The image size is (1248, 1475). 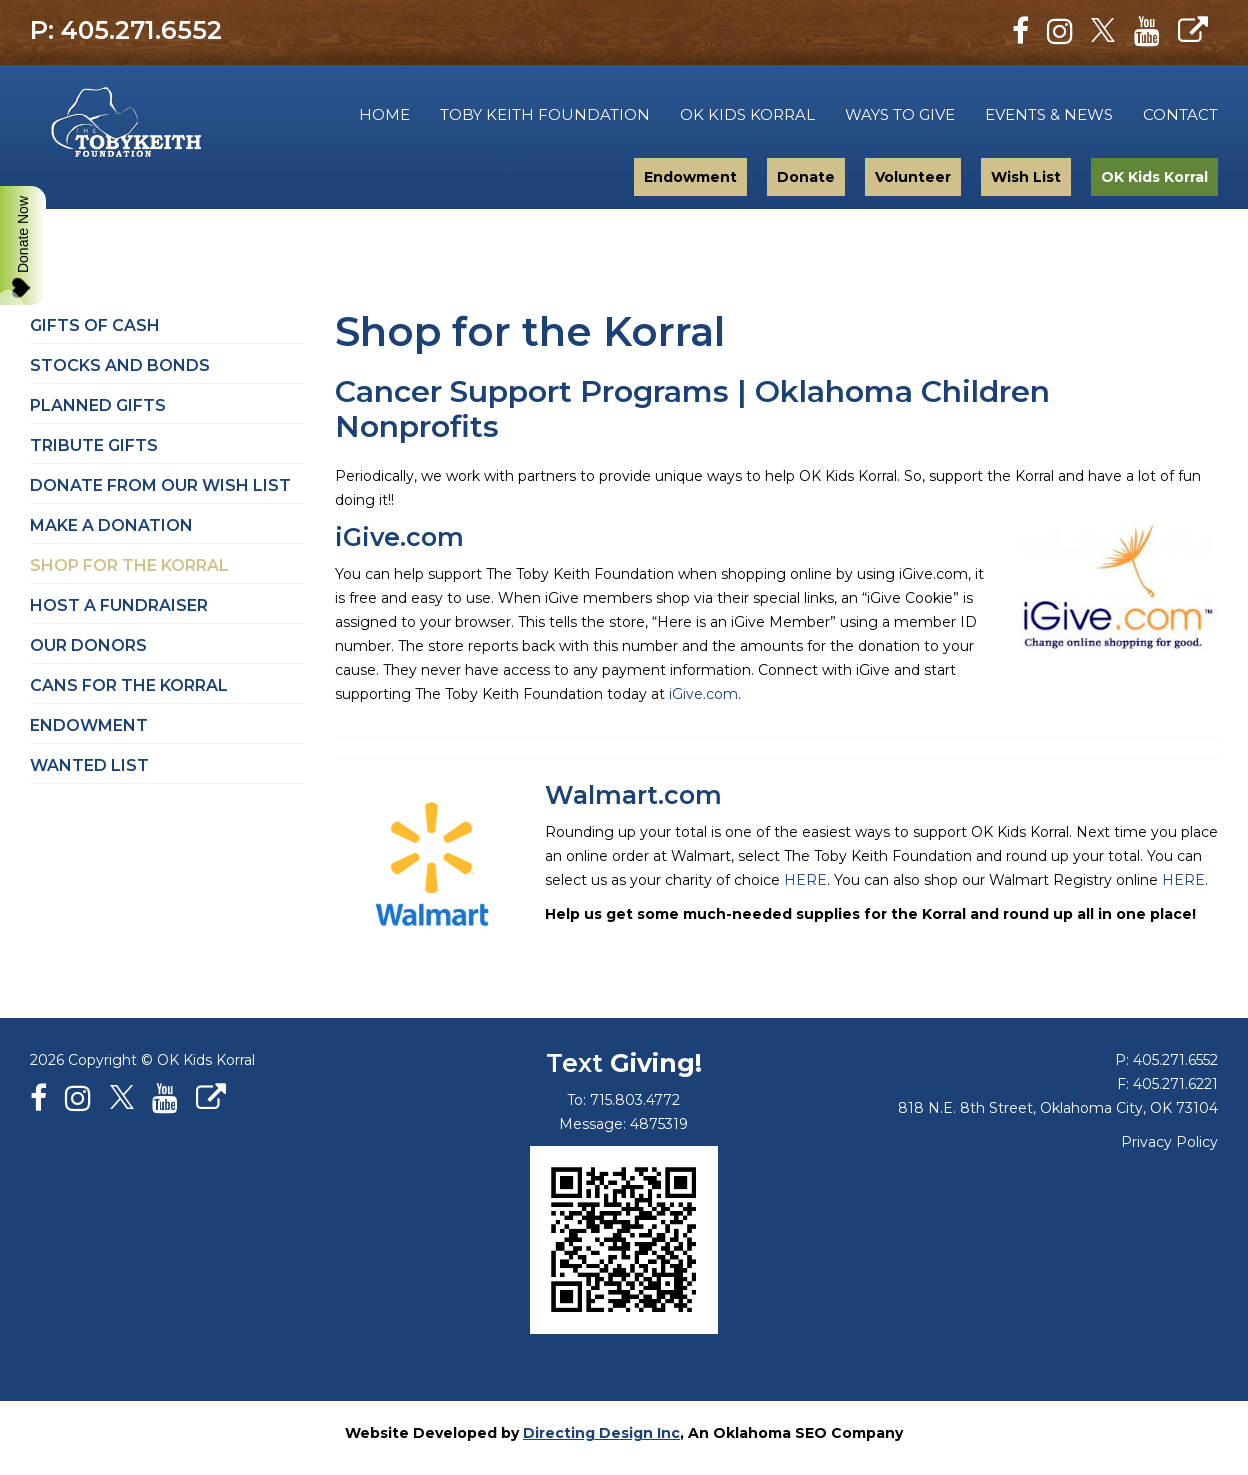 What do you see at coordinates (1193, 31) in the screenshot?
I see `[Personal Website]` at bounding box center [1193, 31].